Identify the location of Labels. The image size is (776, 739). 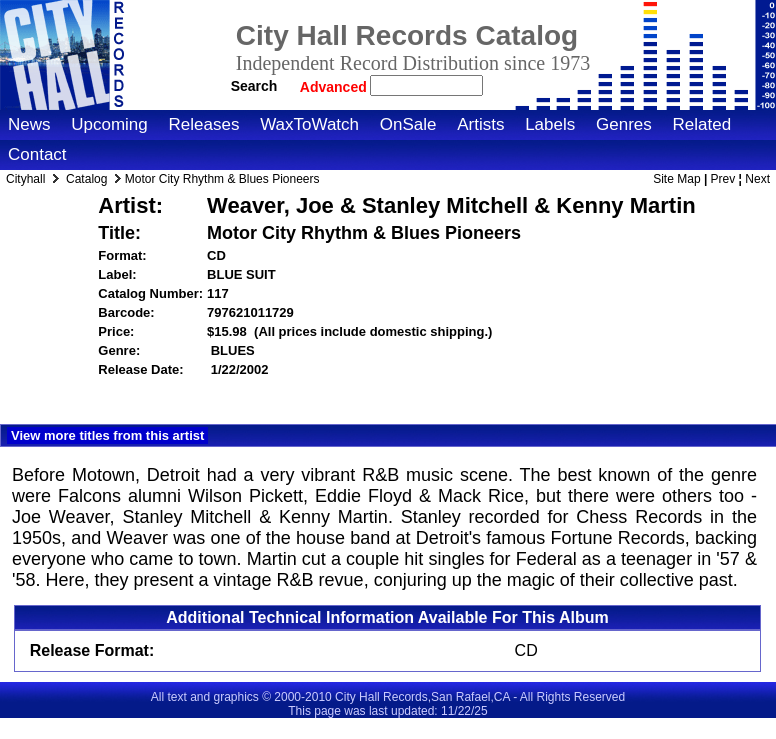
(550, 124).